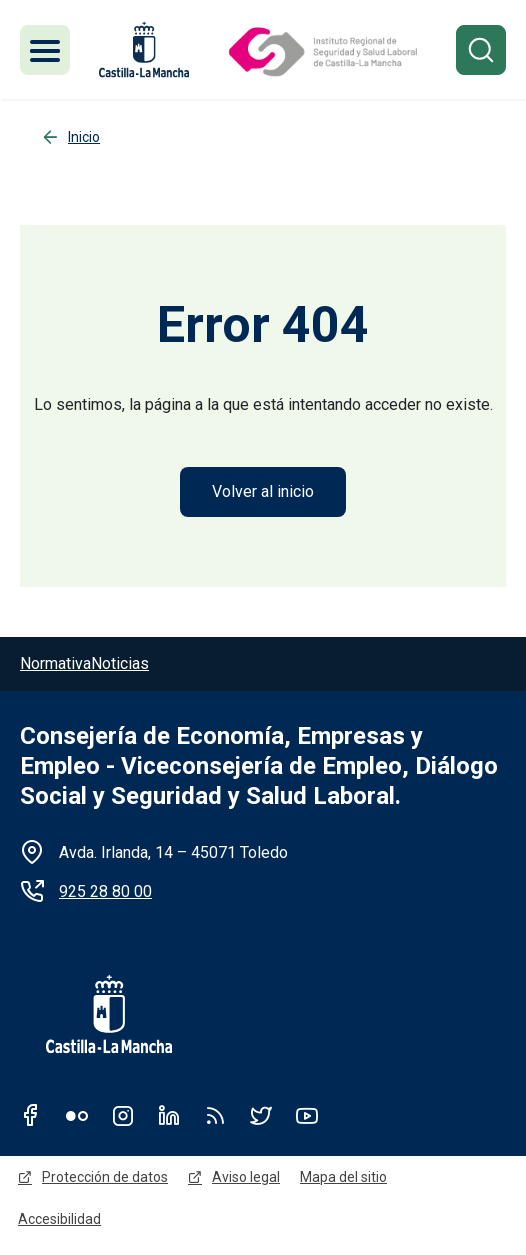 This screenshot has width=526, height=1255. What do you see at coordinates (123, 1115) in the screenshot?
I see `Instagram` at bounding box center [123, 1115].